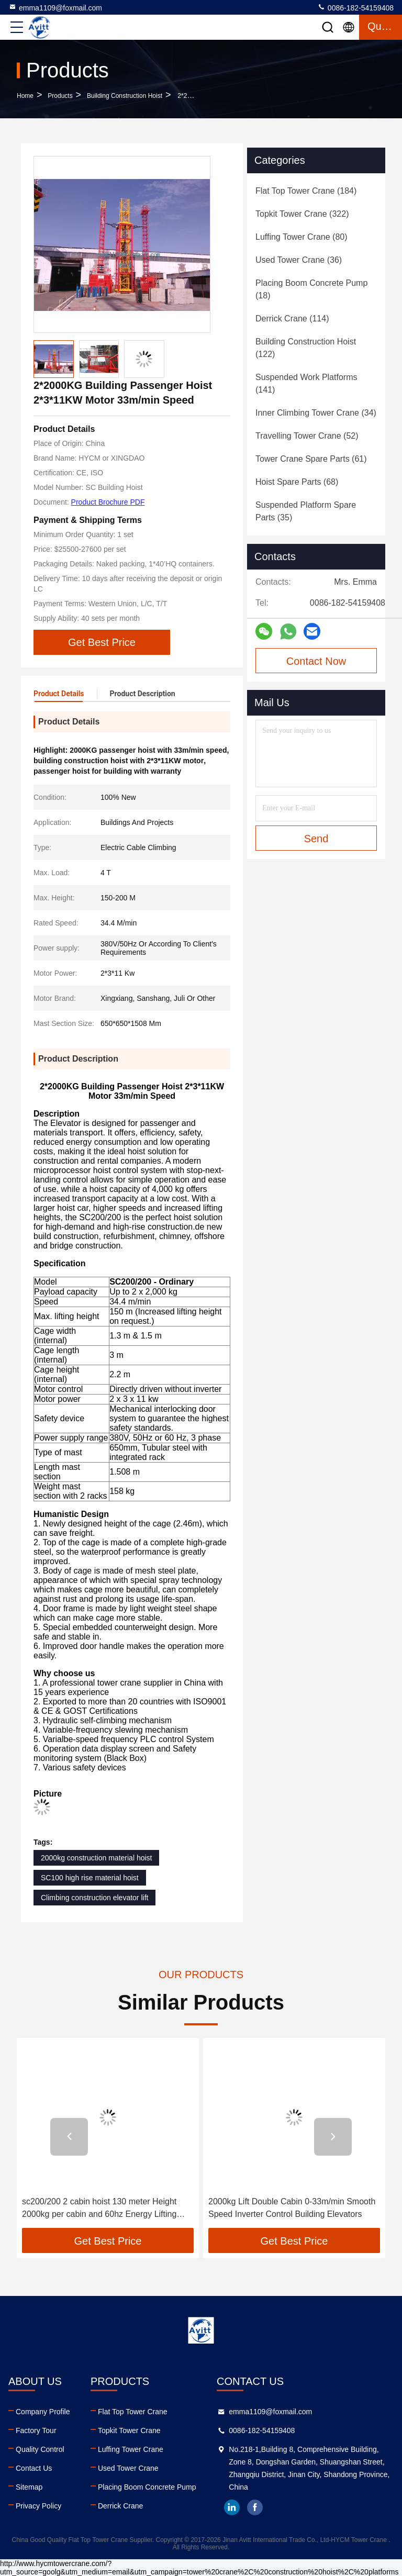 The width and height of the screenshot is (402, 2576). Describe the element at coordinates (129, 2430) in the screenshot. I see `Topkit Tower Crane` at that location.